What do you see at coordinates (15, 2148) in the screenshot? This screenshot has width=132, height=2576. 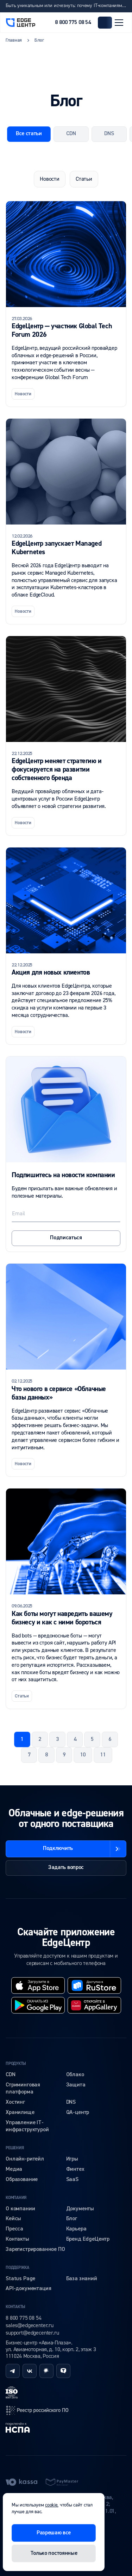 I see `Решения` at bounding box center [15, 2148].